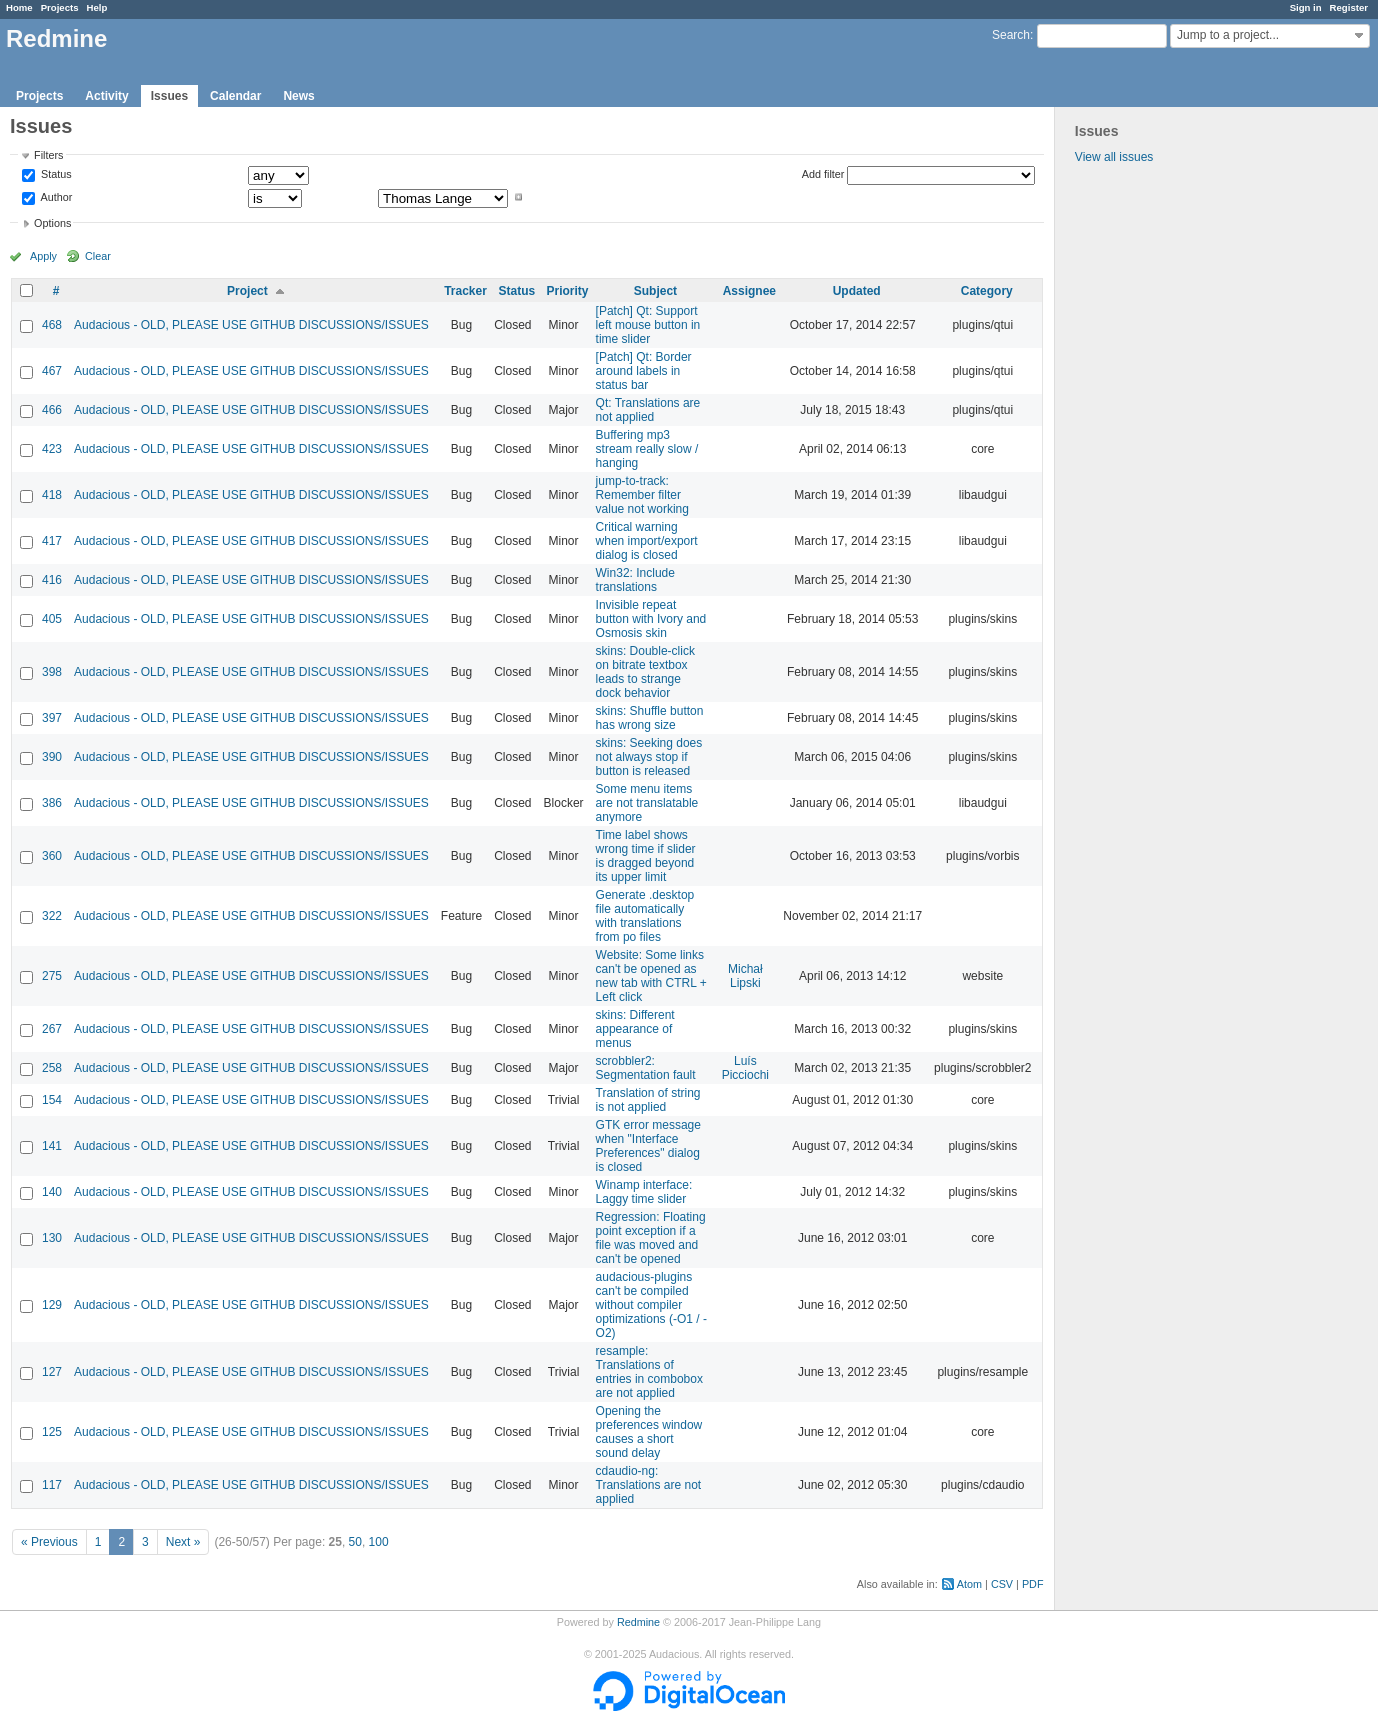  What do you see at coordinates (651, 976) in the screenshot?
I see `Website: Some links can't be opened as new tab with CTRL + Left click` at bounding box center [651, 976].